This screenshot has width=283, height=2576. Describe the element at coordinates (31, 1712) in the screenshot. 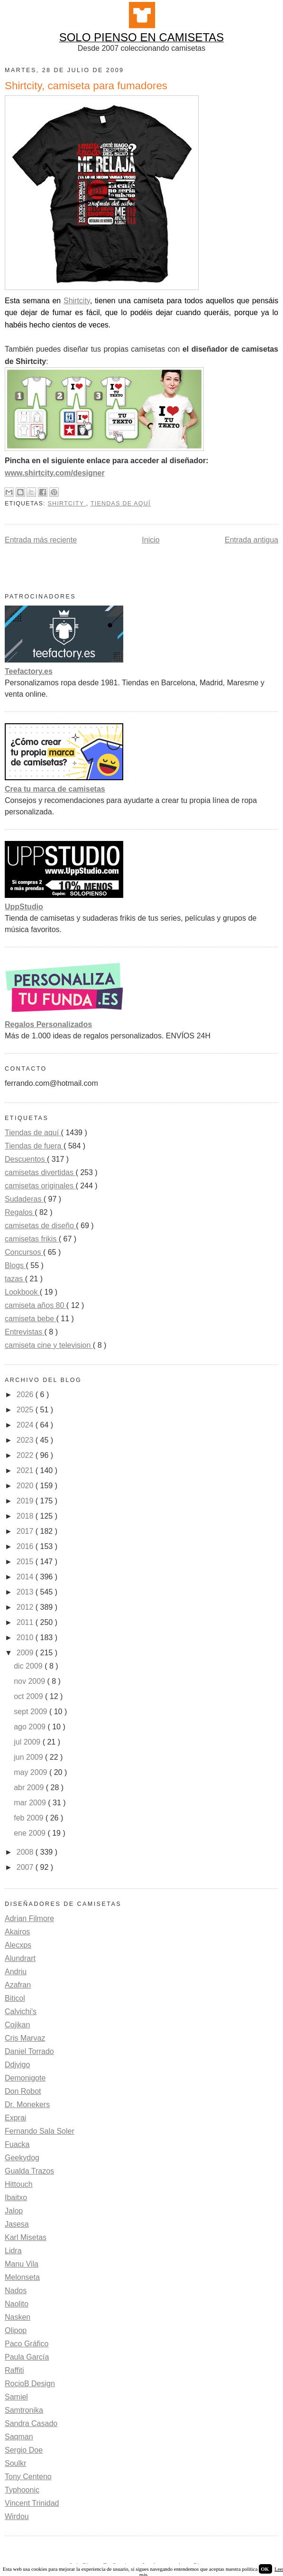

I see `sept 2009` at that location.